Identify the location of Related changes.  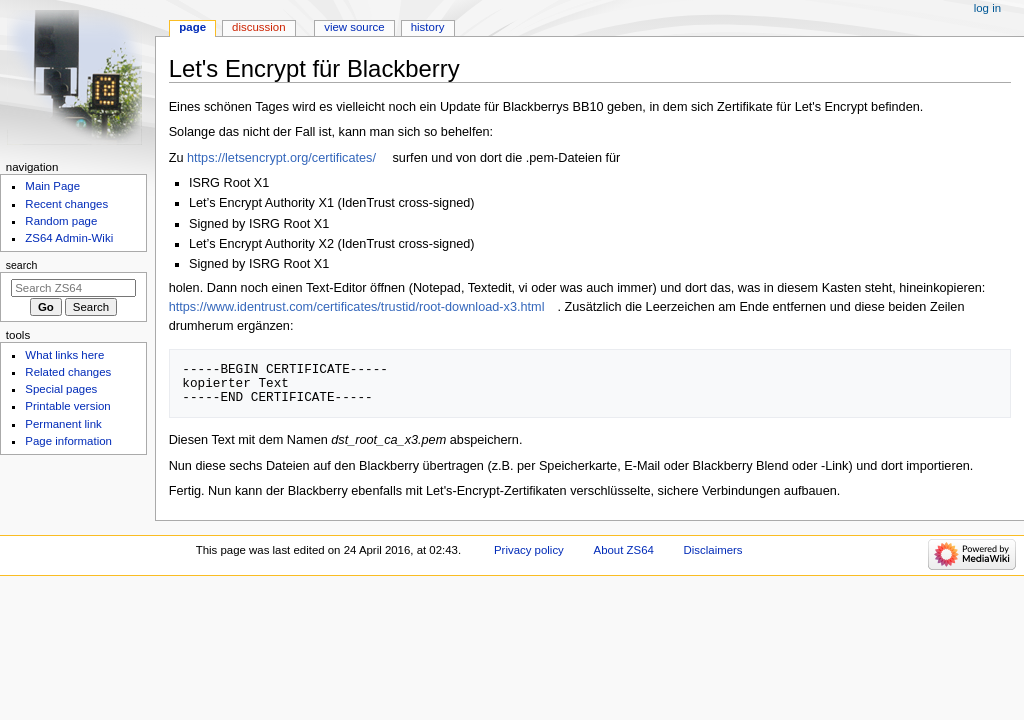
(68, 372).